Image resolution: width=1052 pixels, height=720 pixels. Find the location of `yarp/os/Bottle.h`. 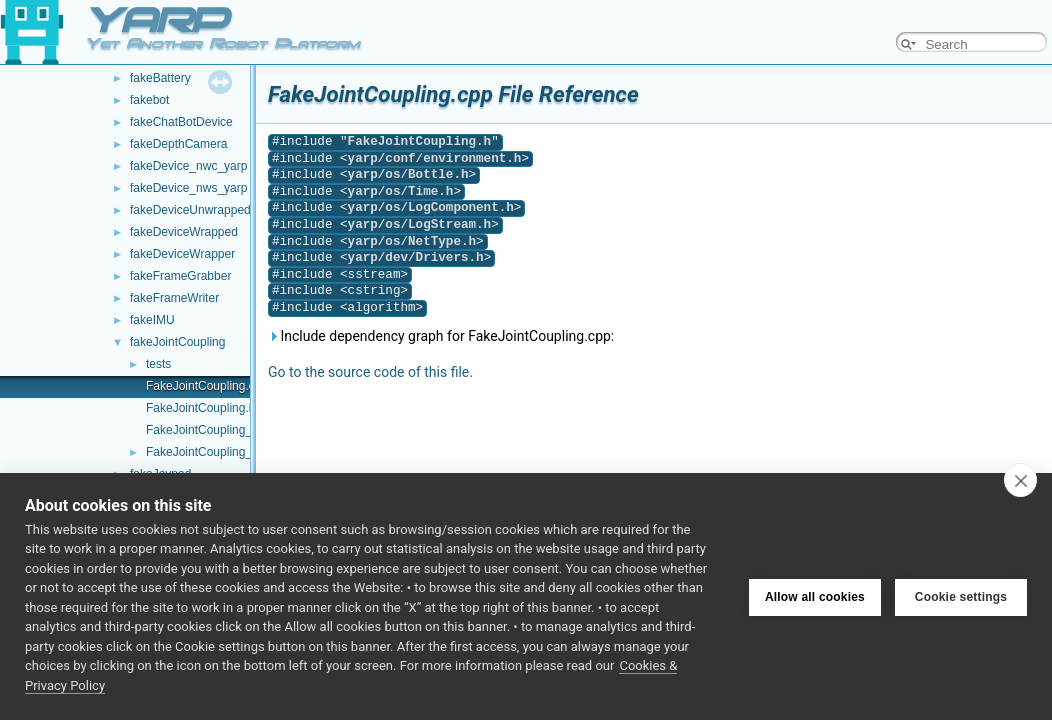

yarp/os/Bottle.h is located at coordinates (408, 174).